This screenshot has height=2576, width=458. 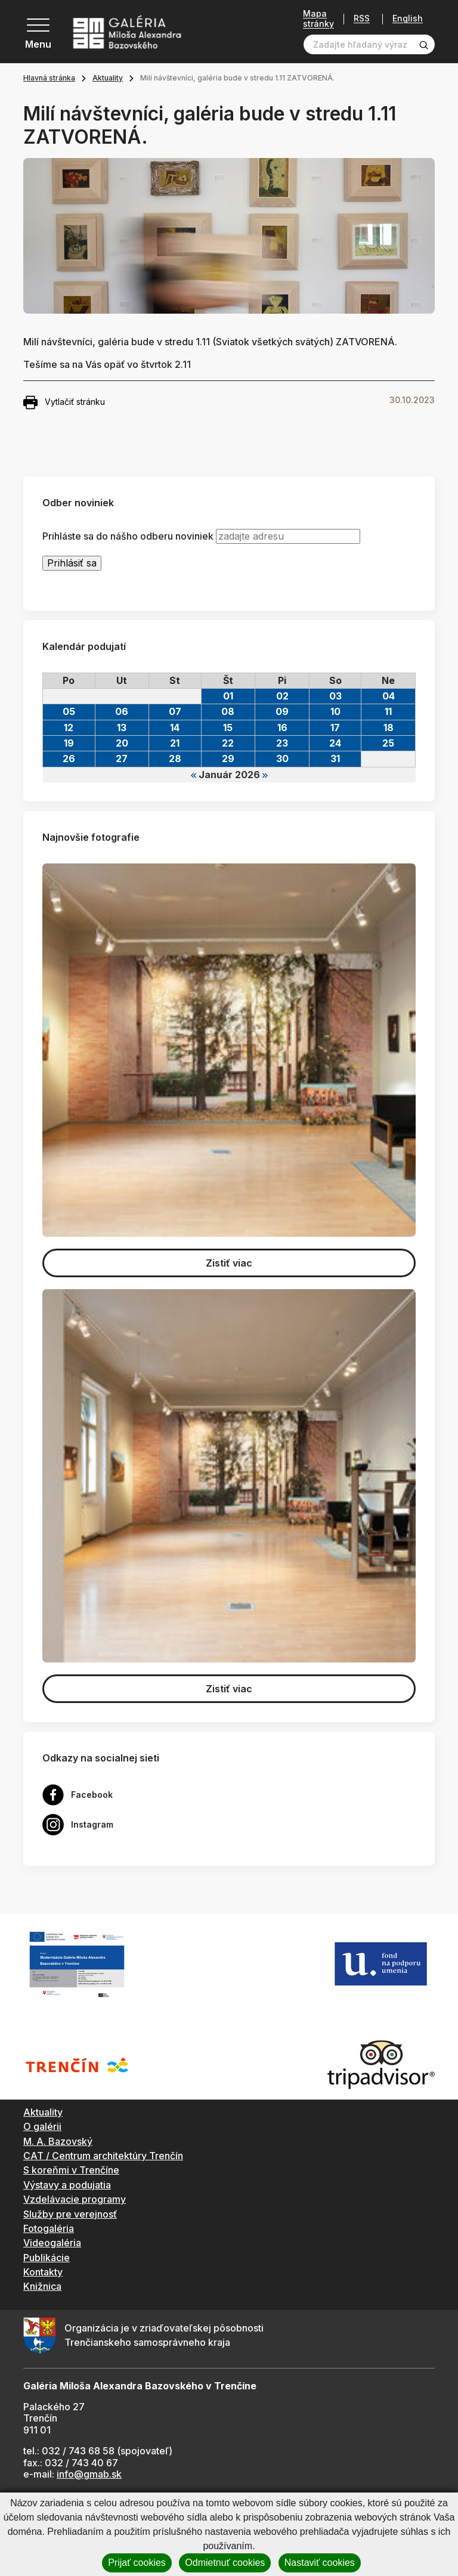 What do you see at coordinates (57, 2141) in the screenshot?
I see `M. A. Bazovský` at bounding box center [57, 2141].